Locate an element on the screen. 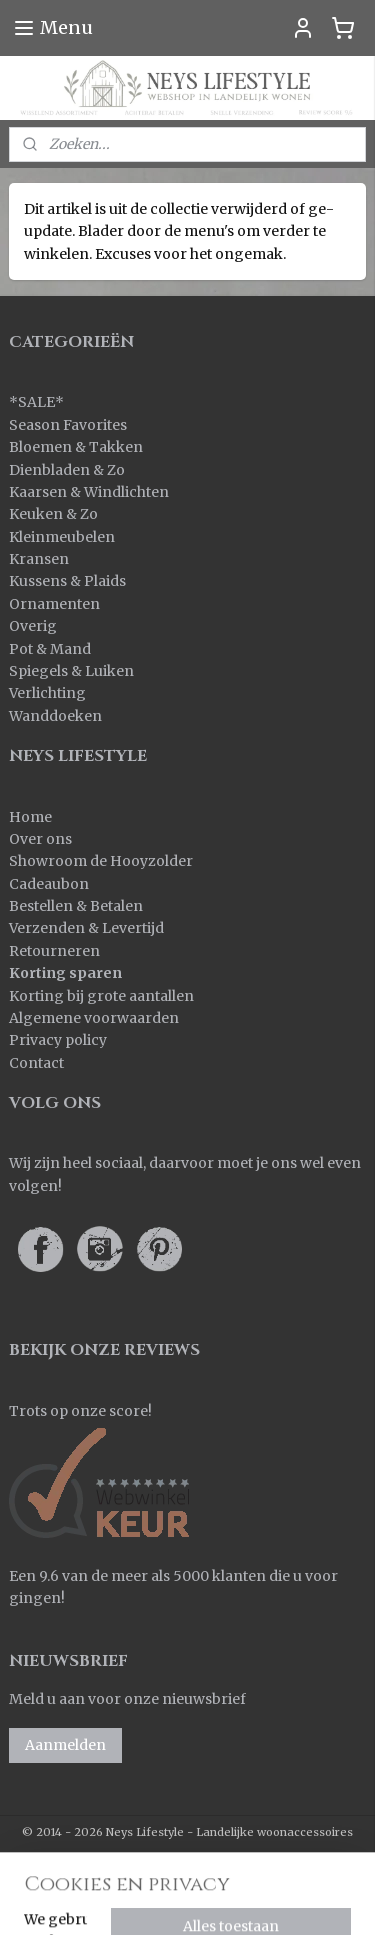  Bloemen & Takken is located at coordinates (77, 447).